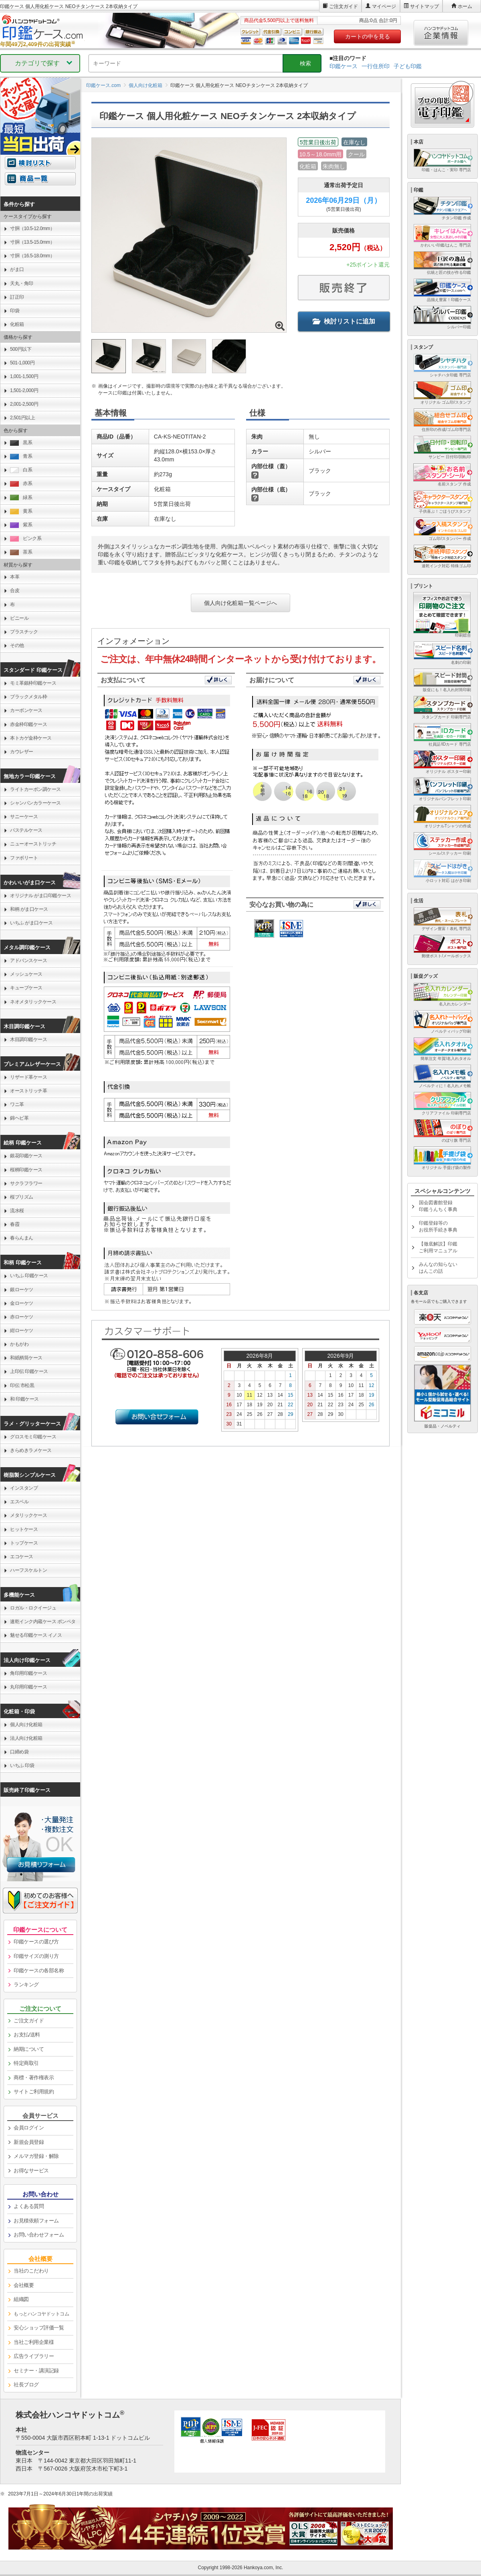 The image size is (481, 2576). Describe the element at coordinates (14, 577) in the screenshot. I see `本革 [link]` at that location.